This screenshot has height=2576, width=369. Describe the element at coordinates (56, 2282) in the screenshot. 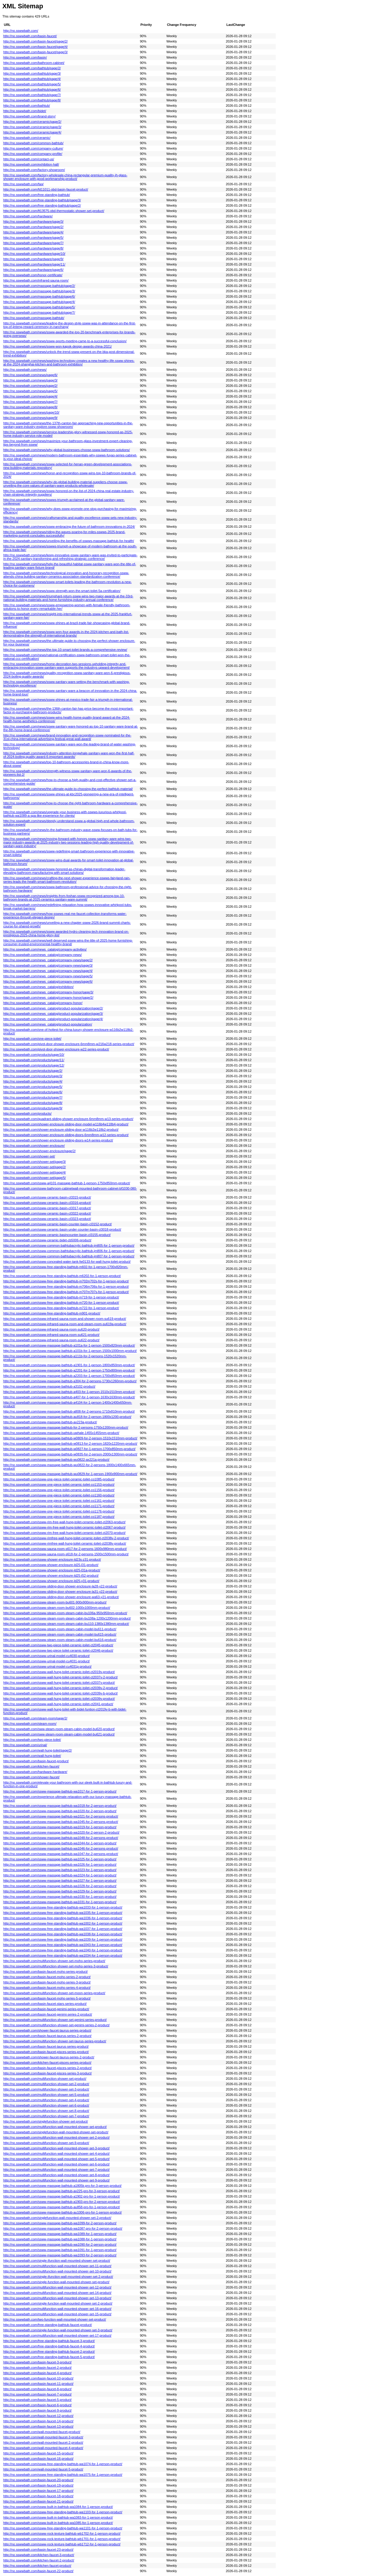

I see `http://no.sswwbath.com/single-function-wall-mounted-shower-set-product/` at that location.